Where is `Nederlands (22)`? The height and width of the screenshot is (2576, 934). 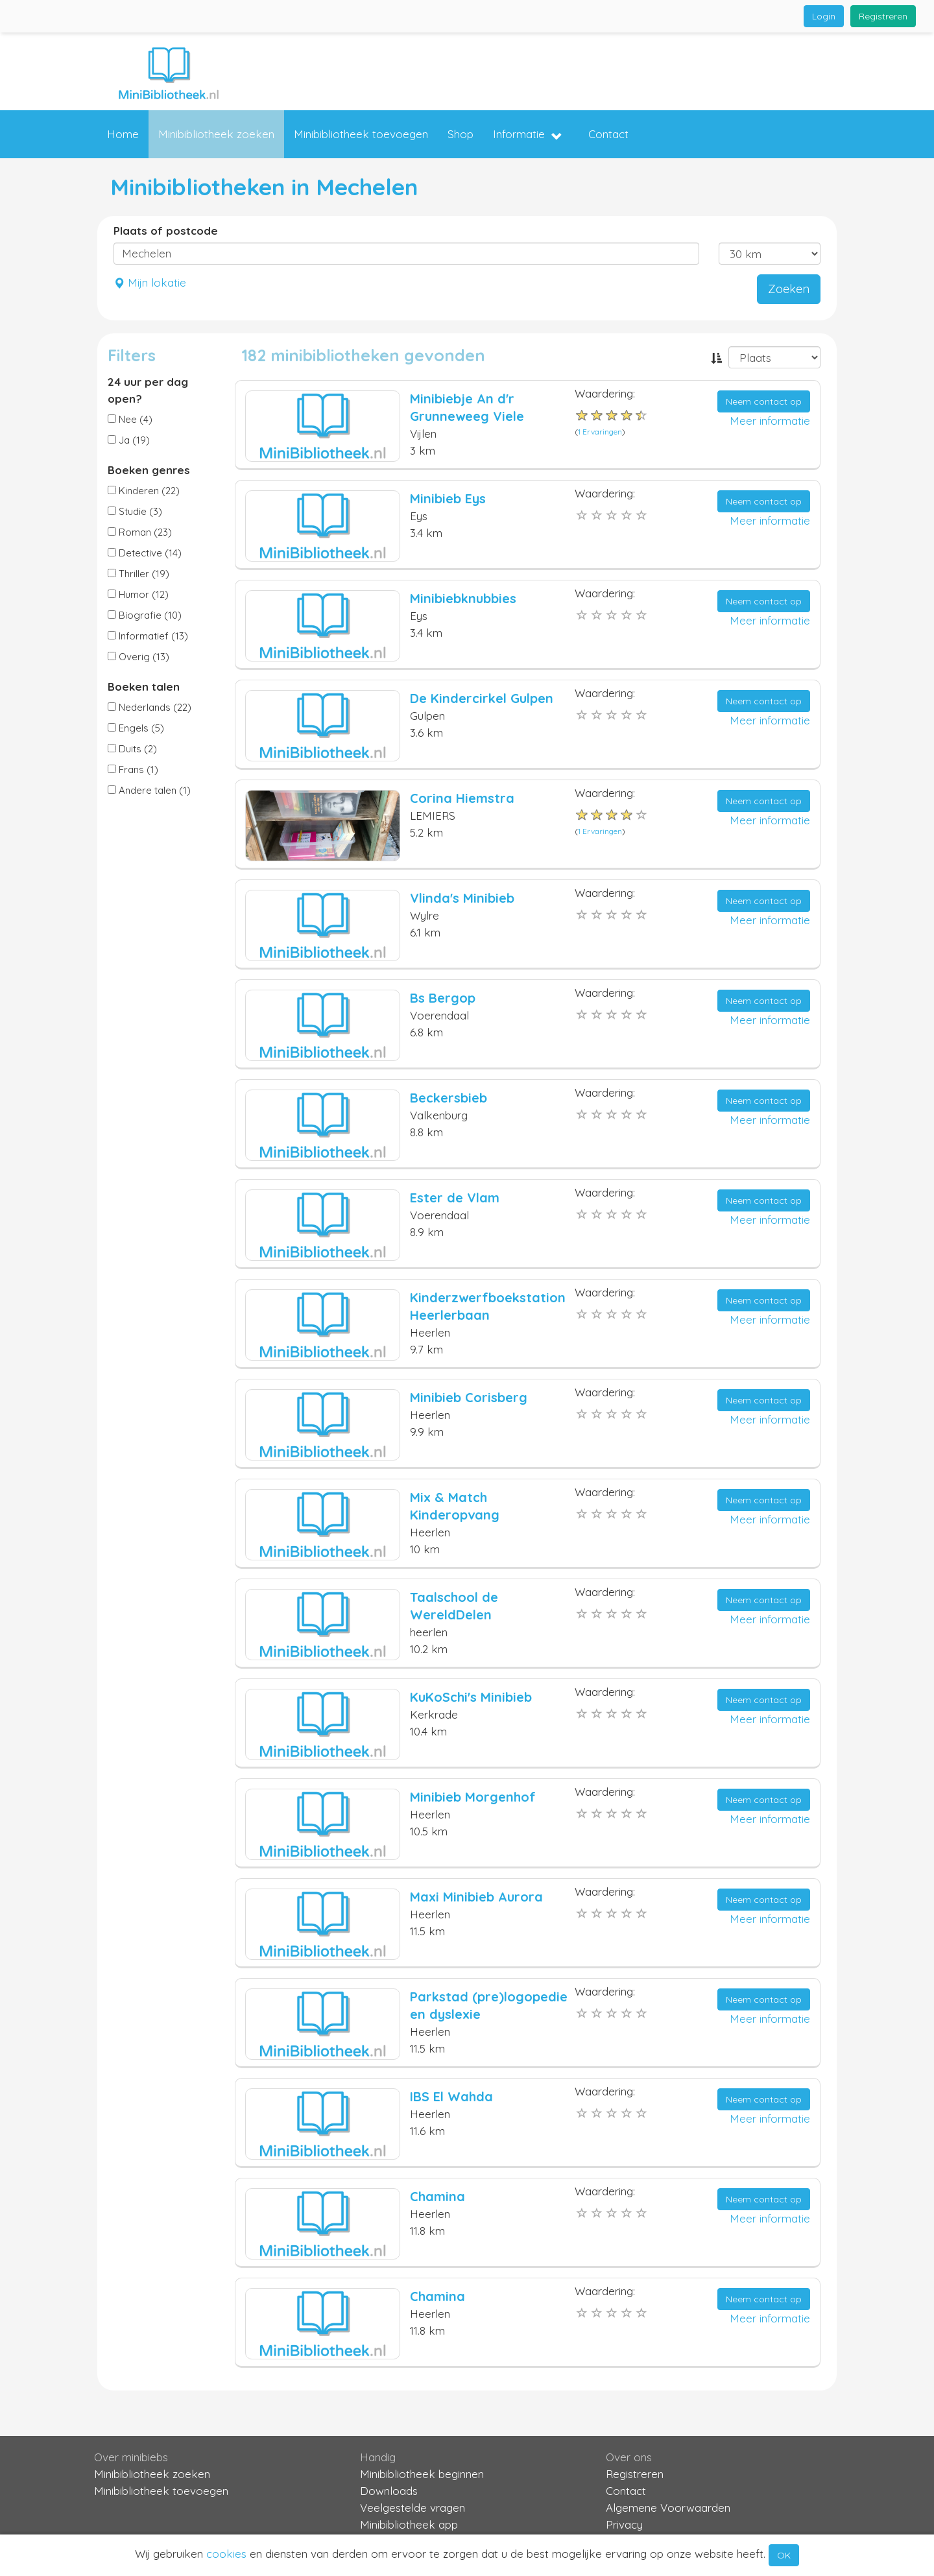 Nederlands (22) is located at coordinates (149, 707).